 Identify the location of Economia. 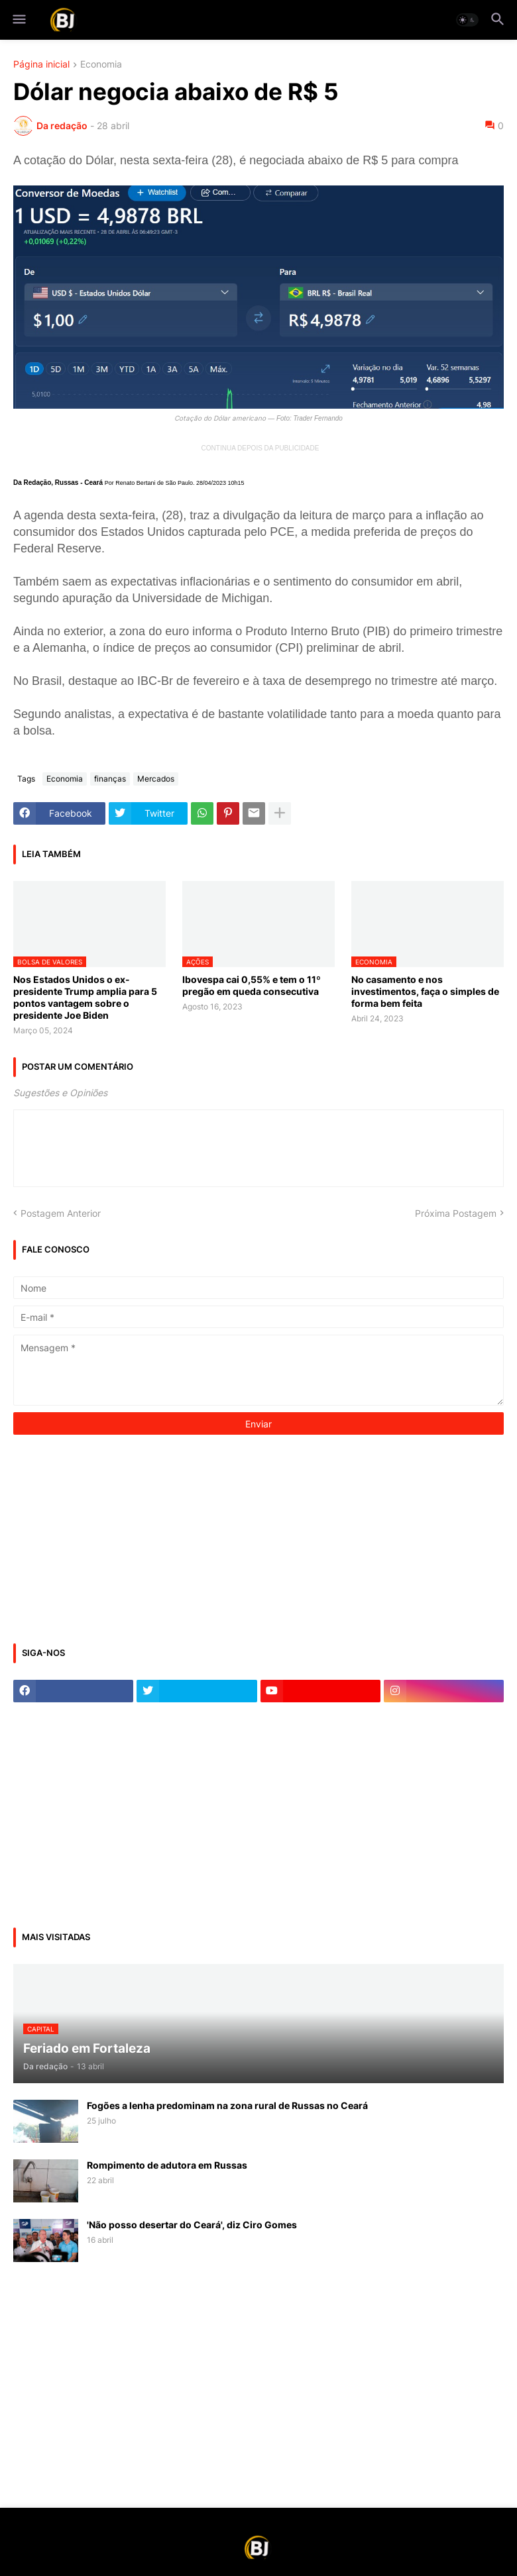
(101, 65).